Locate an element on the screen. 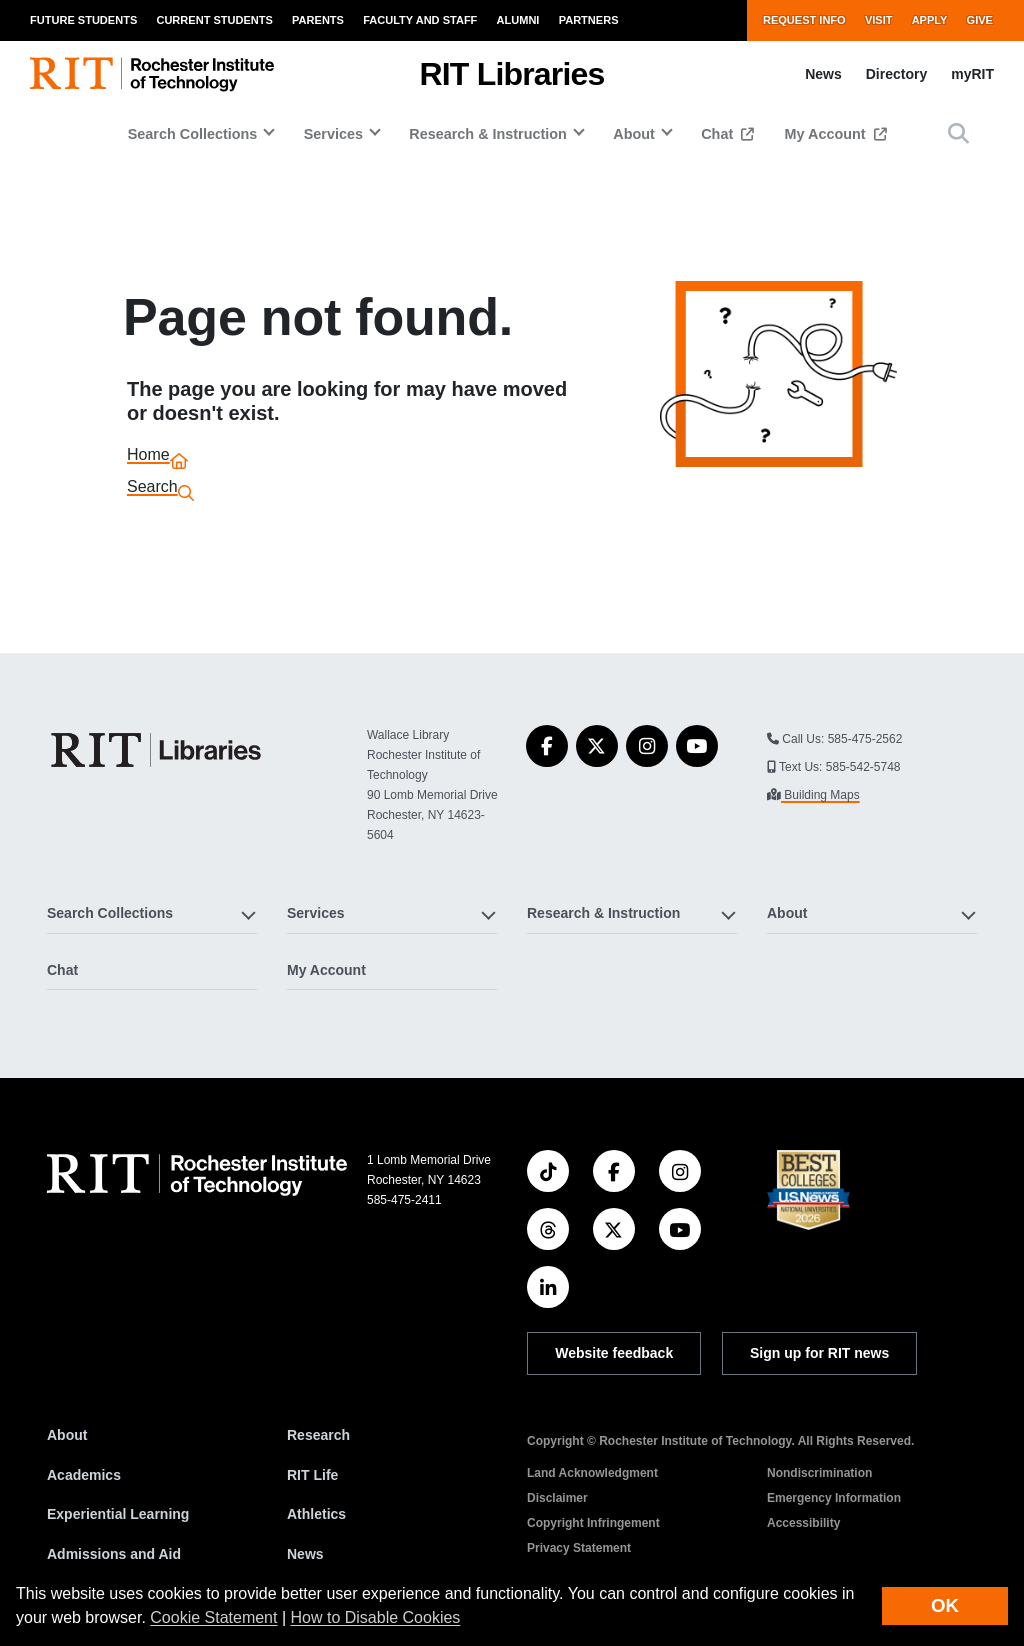 Image resolution: width=1024 pixels, height=1646 pixels. About [button] is located at coordinates (634, 134).